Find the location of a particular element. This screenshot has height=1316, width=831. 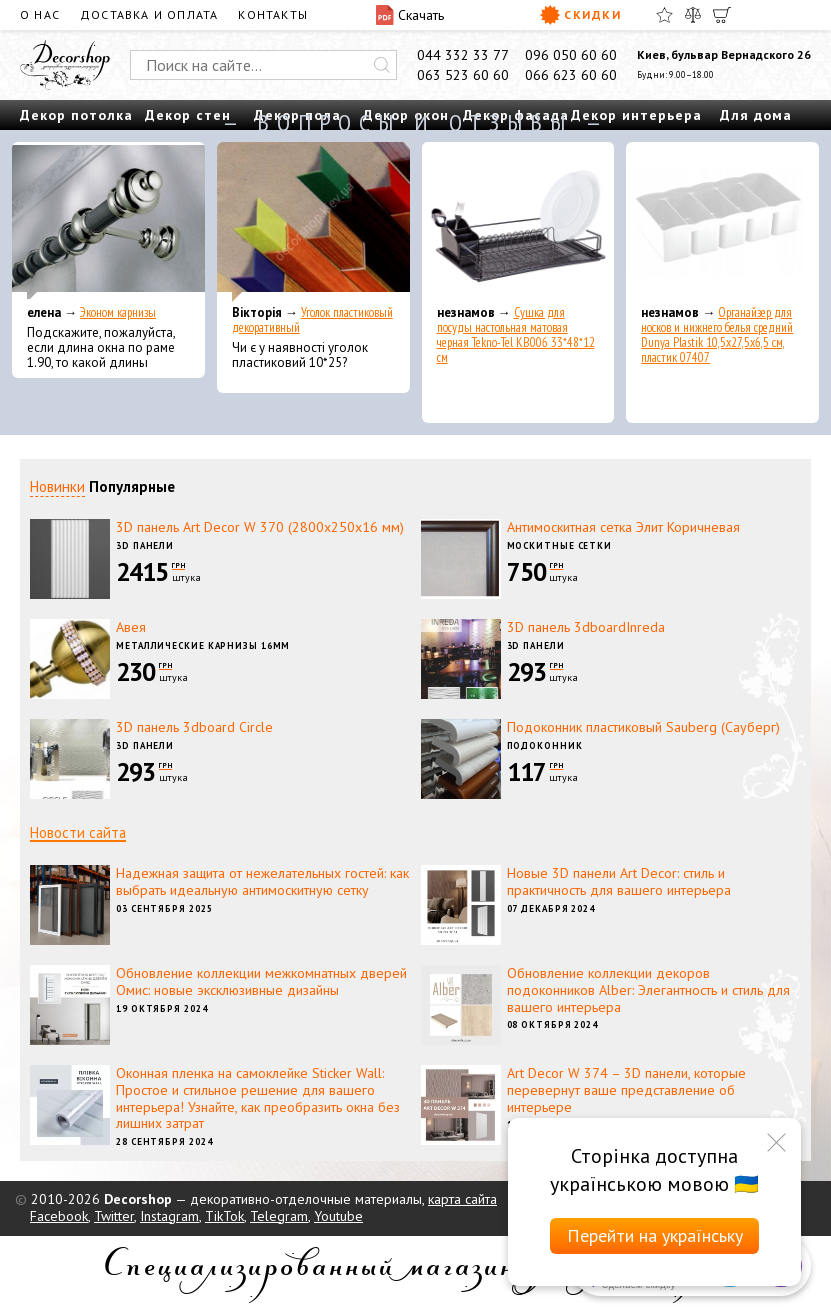

3D панель 3dboardInreda is located at coordinates (586, 627).